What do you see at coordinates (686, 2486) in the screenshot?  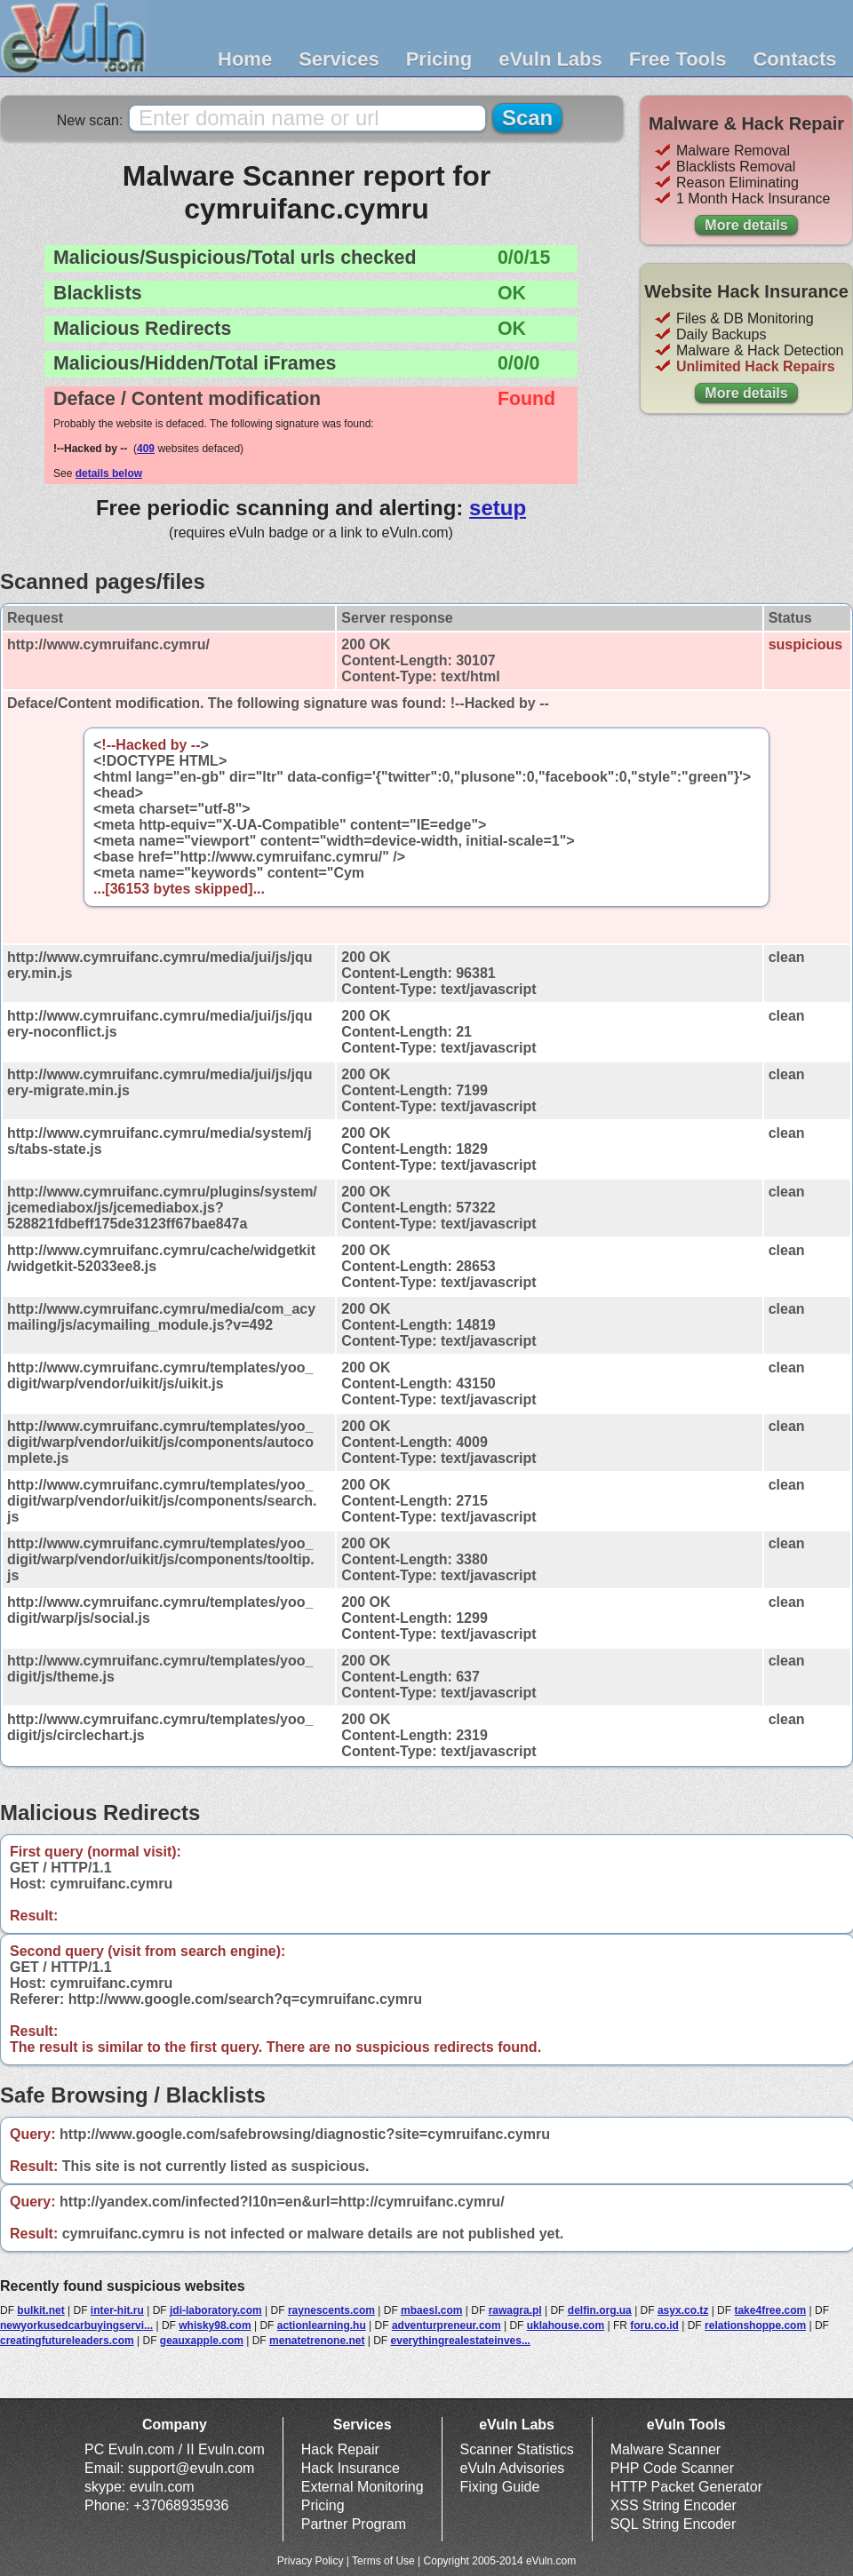 I see `HTTP Packet Generator` at bounding box center [686, 2486].